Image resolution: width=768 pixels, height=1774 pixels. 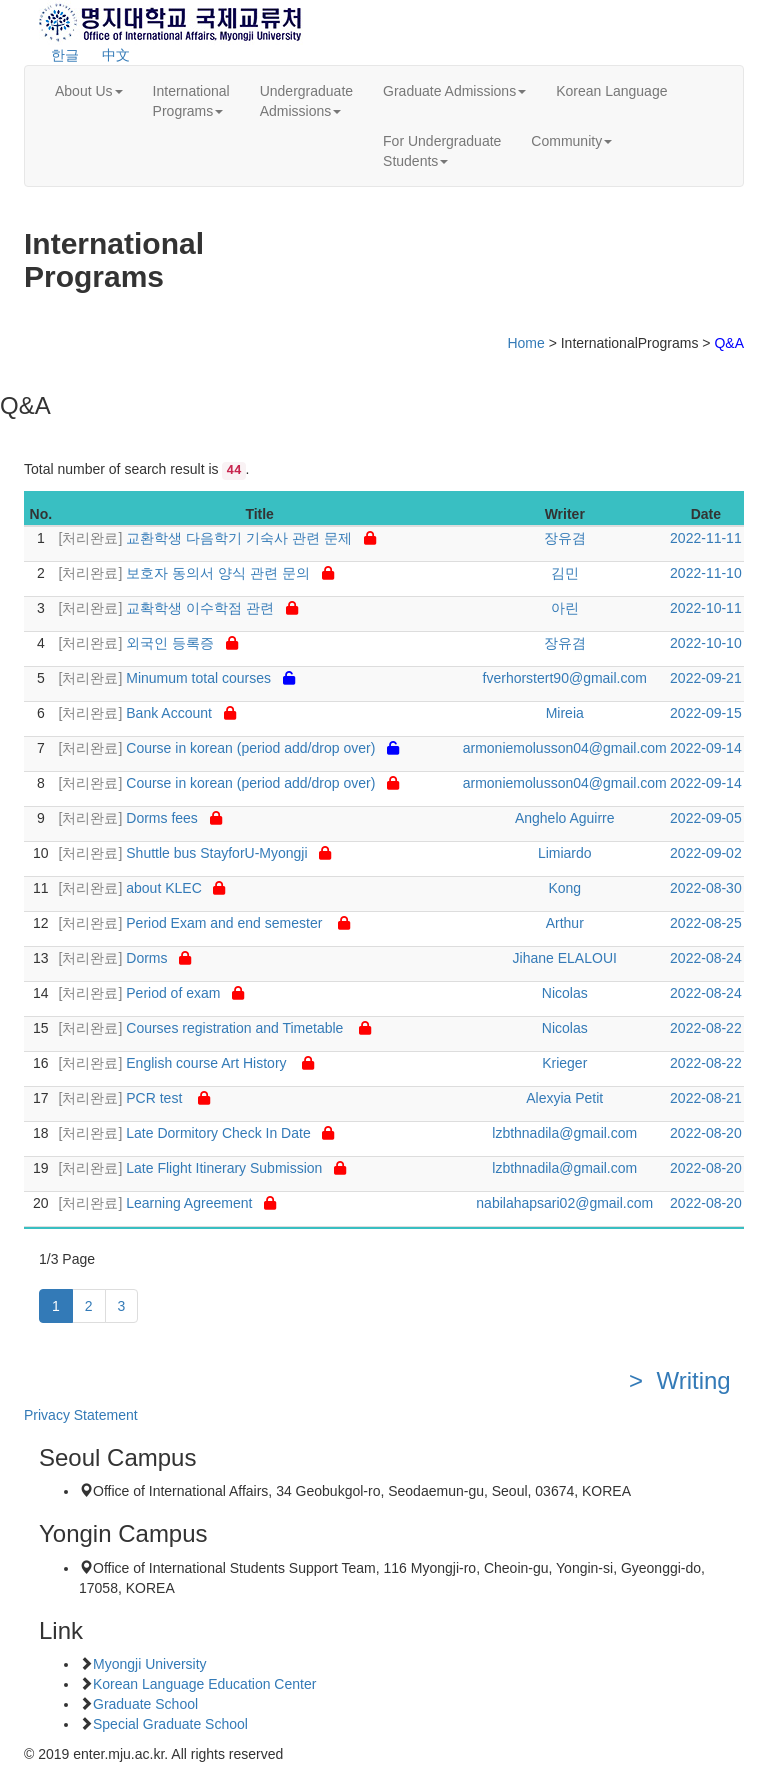 What do you see at coordinates (565, 748) in the screenshot?
I see `armoniemolusson04@gmail.com` at bounding box center [565, 748].